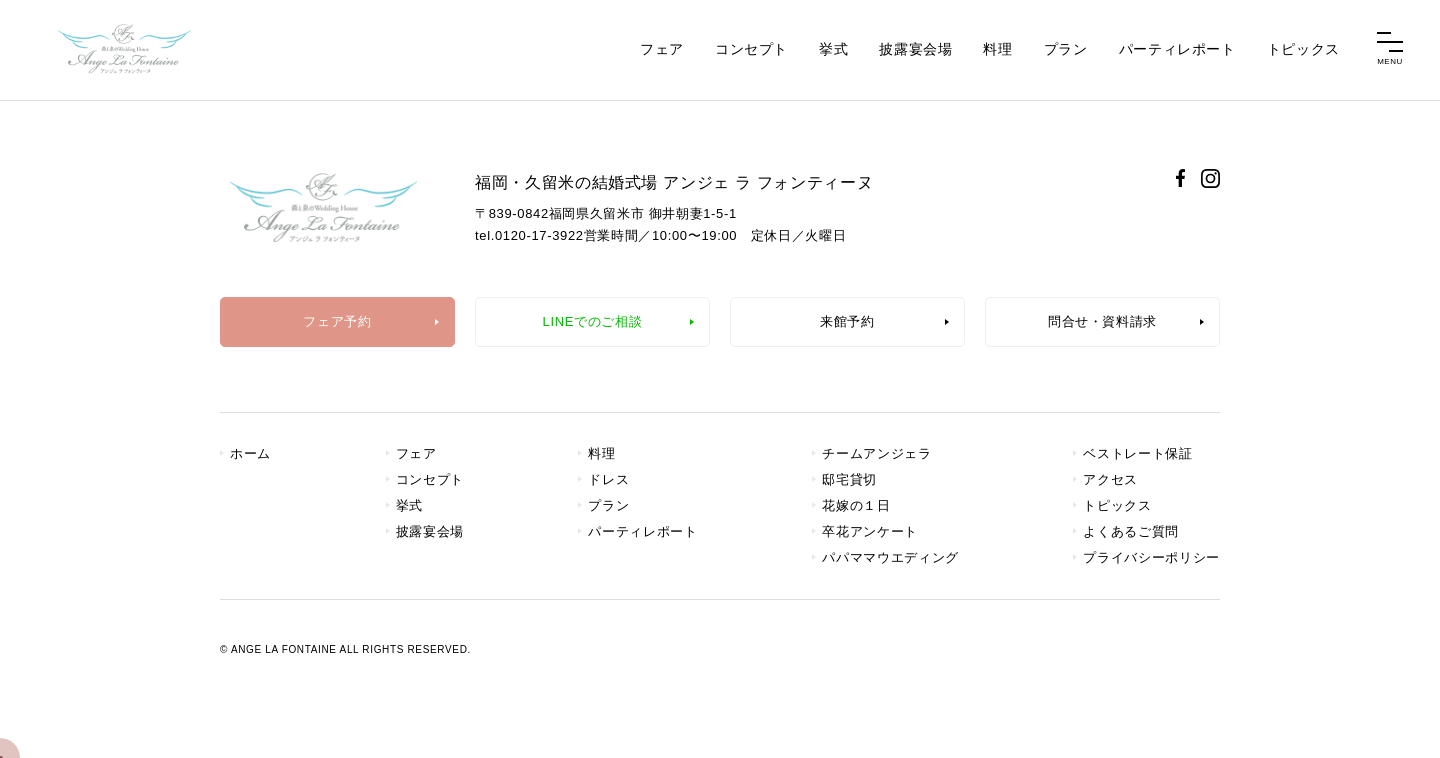 This screenshot has width=1440, height=758. Describe the element at coordinates (1177, 49) in the screenshot. I see `パーティレポート` at that location.